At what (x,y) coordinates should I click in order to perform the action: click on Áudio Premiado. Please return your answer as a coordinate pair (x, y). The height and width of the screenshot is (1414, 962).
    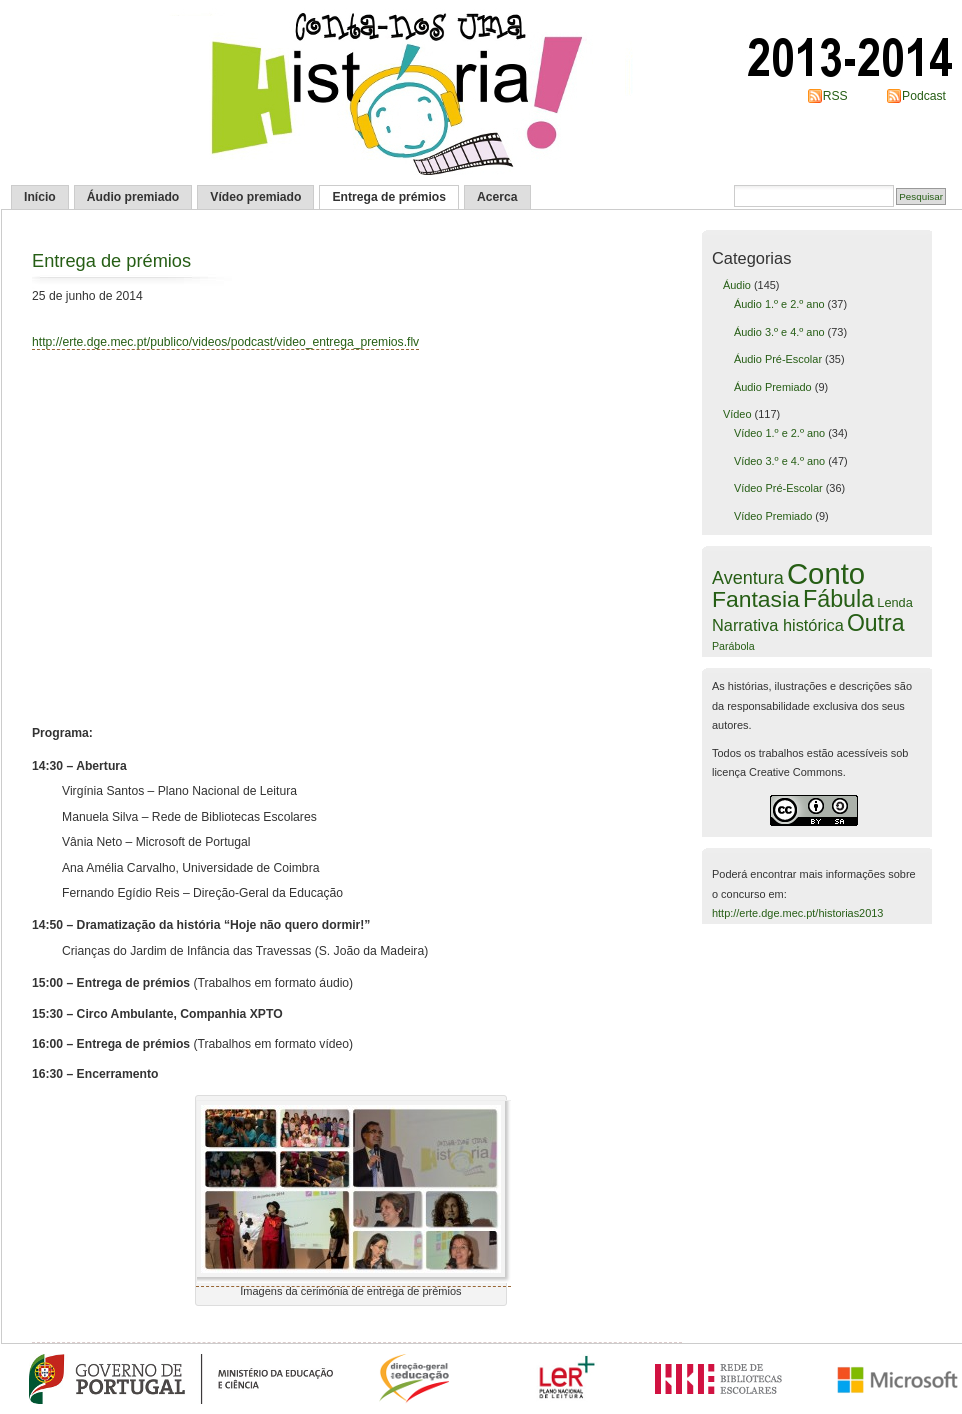
    Looking at the image, I should click on (773, 387).